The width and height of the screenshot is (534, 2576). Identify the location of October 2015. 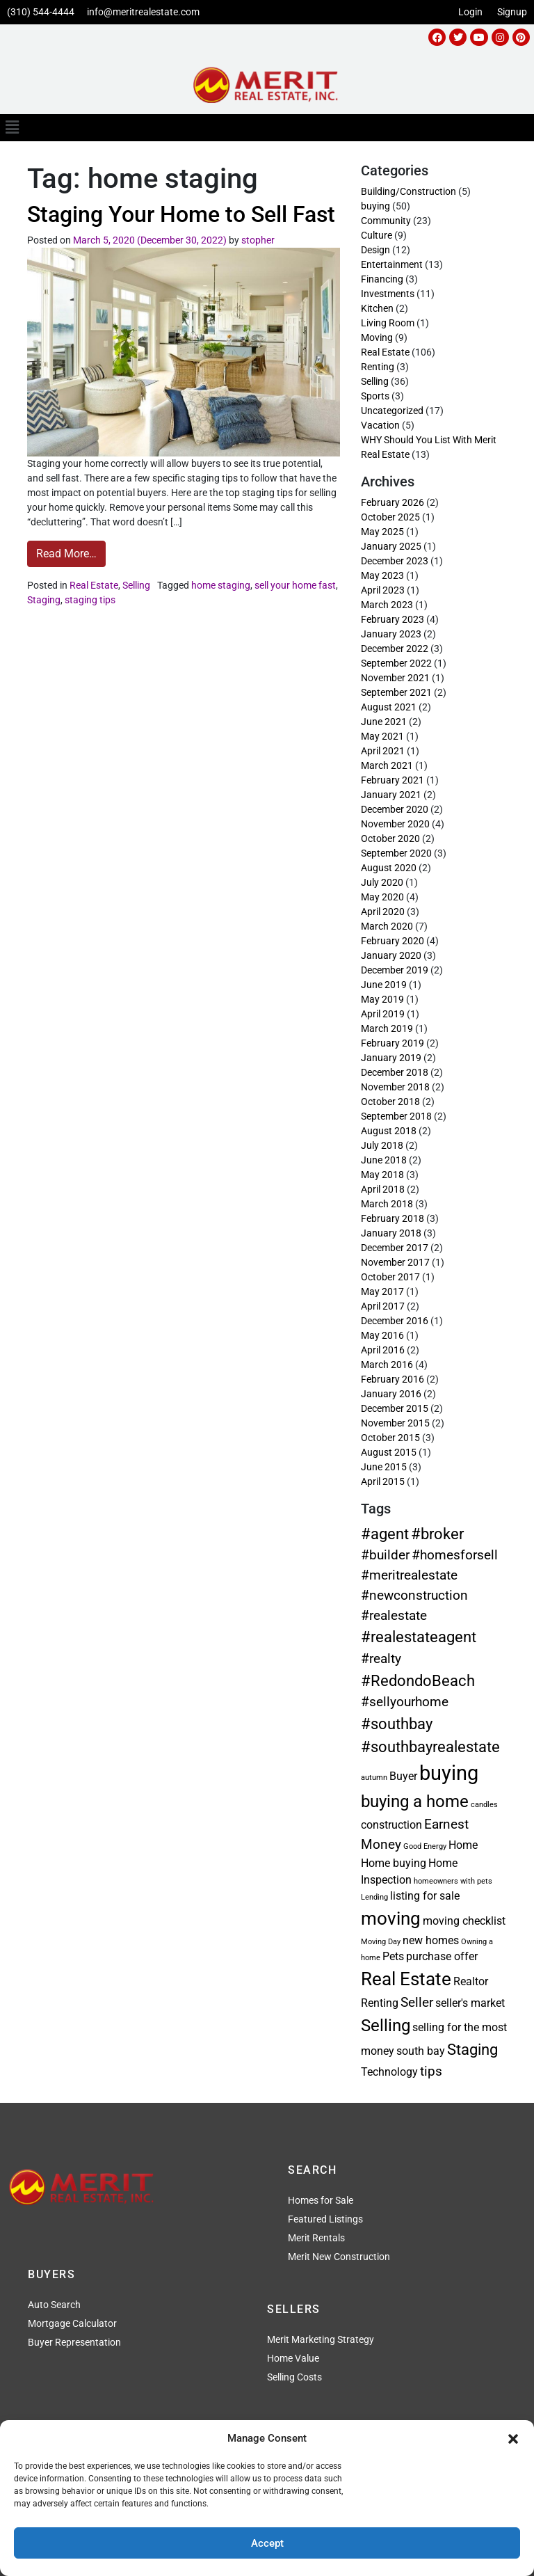
(390, 1437).